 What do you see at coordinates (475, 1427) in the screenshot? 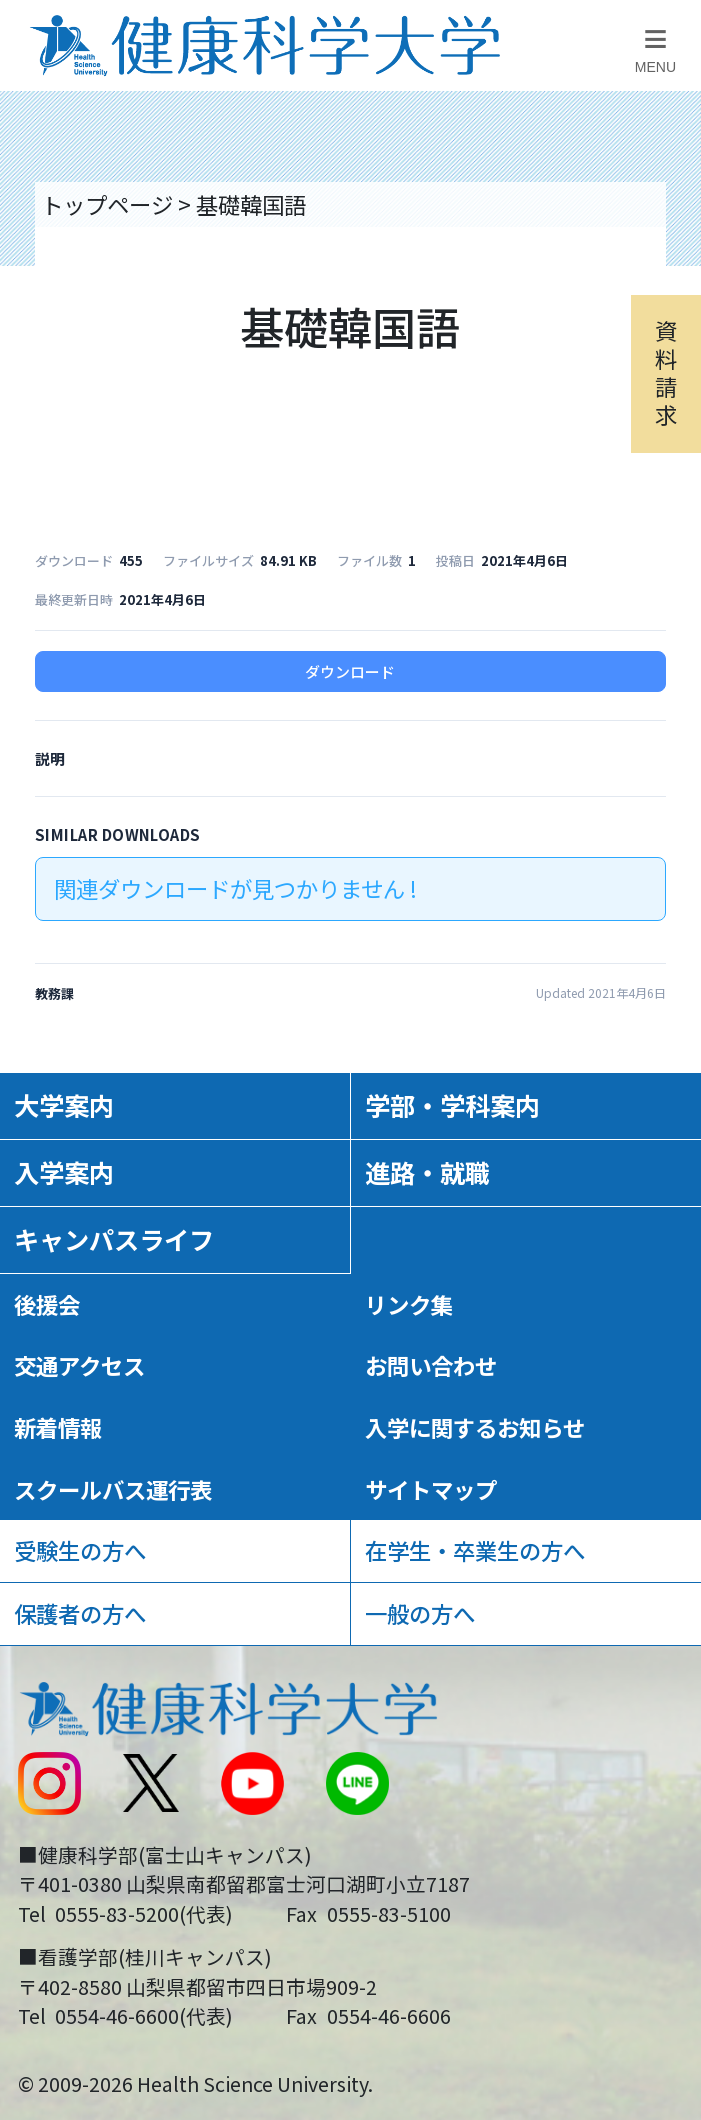
I see `入学に関するお知らせ` at bounding box center [475, 1427].